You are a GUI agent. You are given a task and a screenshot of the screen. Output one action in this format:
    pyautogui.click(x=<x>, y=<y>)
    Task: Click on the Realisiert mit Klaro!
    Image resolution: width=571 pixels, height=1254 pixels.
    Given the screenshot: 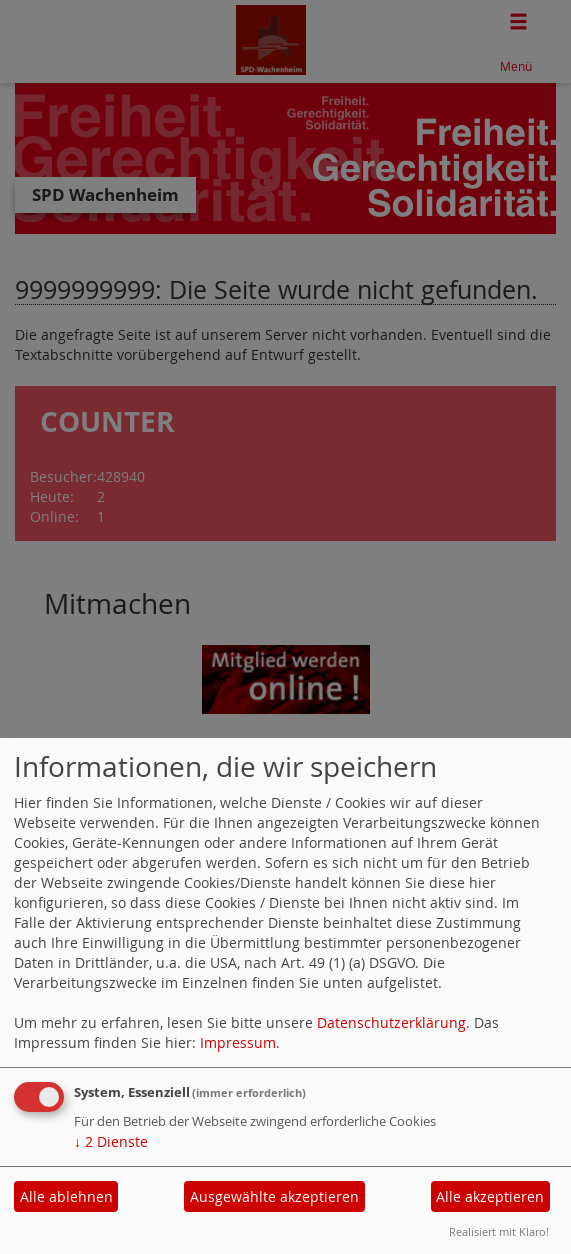 What is the action you would take?
    pyautogui.click(x=499, y=1231)
    